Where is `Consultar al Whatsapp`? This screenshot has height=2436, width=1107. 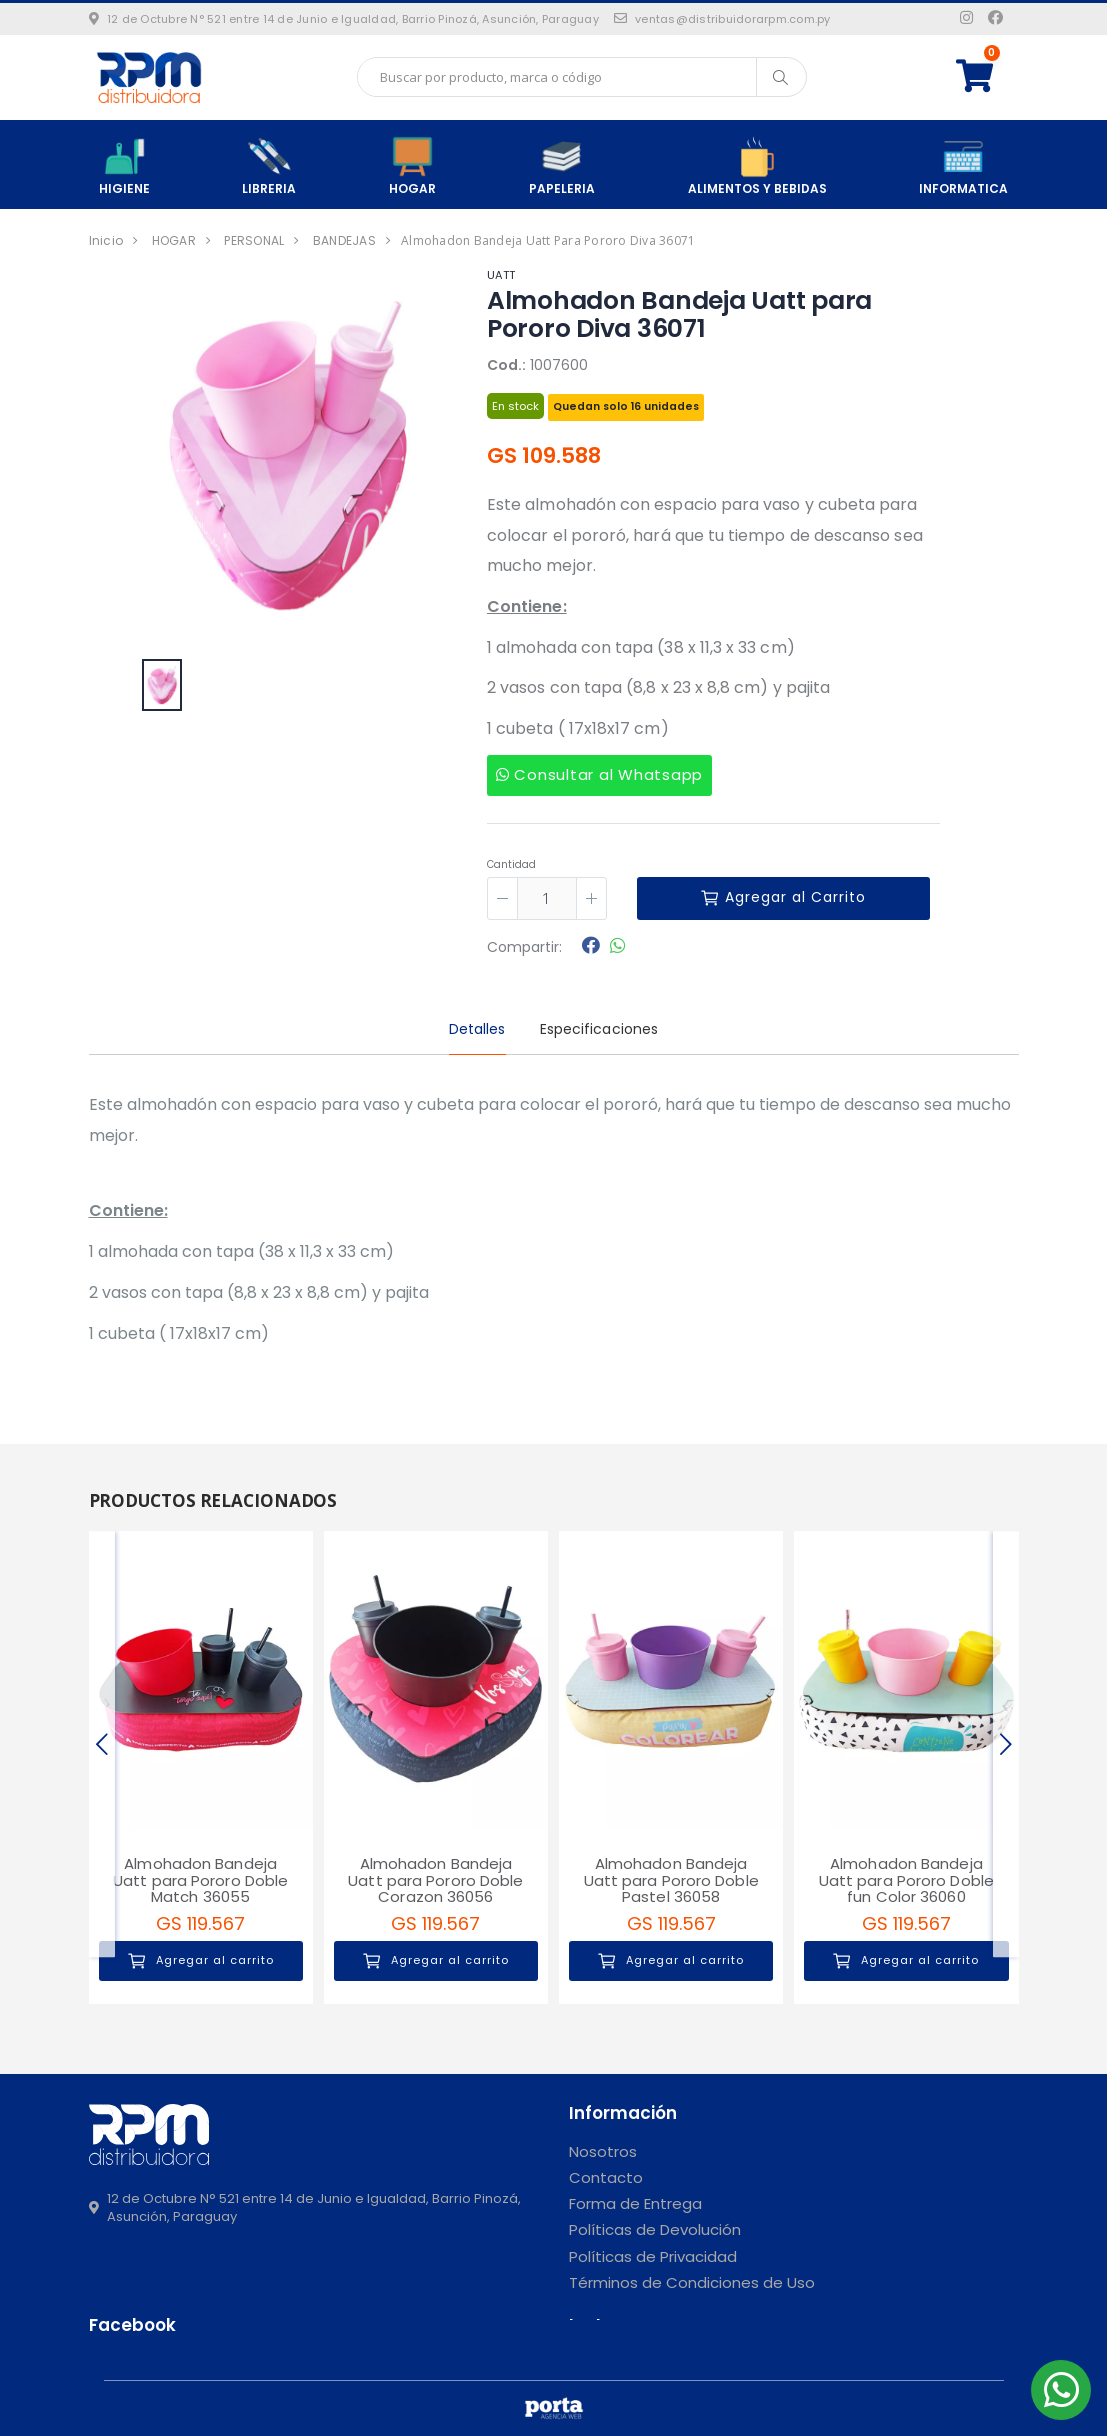 Consultar al Whatsapp is located at coordinates (599, 774).